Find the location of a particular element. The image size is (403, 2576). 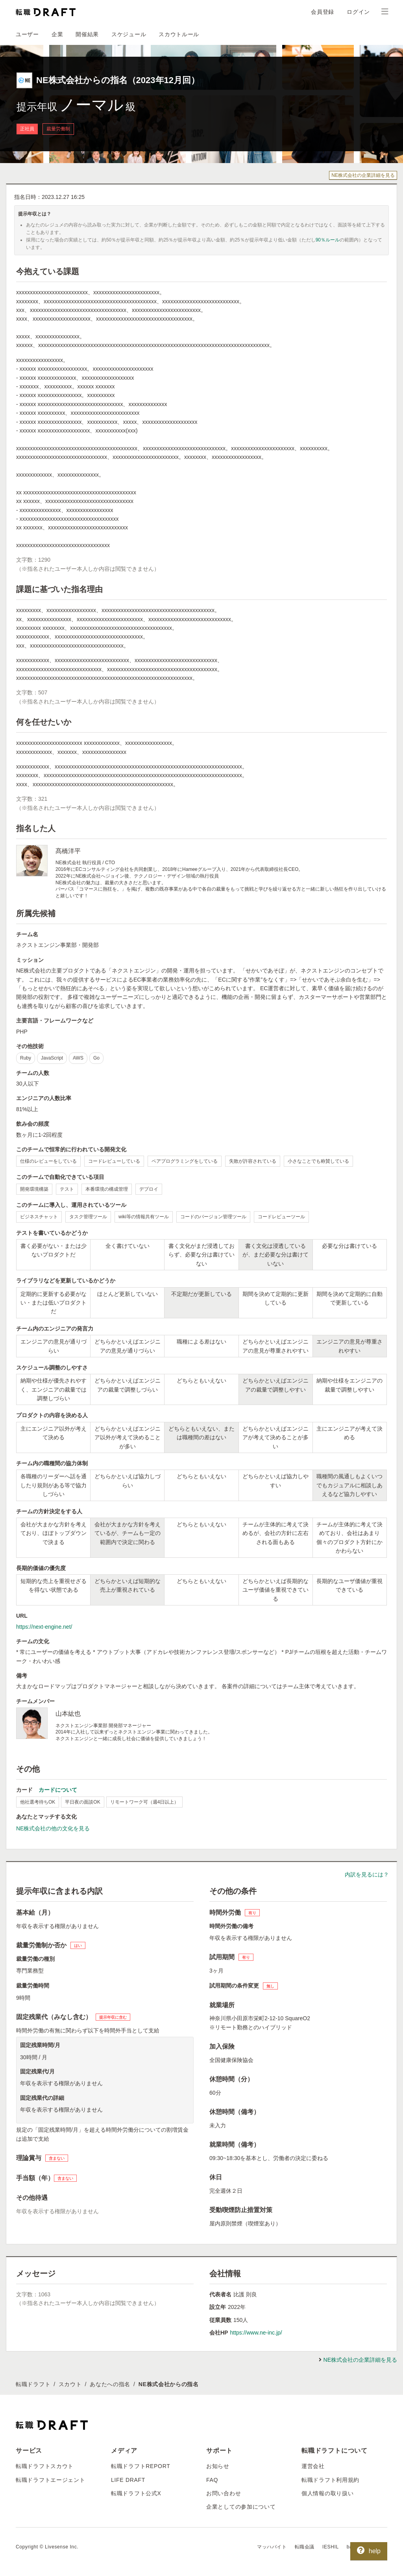

お問い合わせ is located at coordinates (223, 2493).